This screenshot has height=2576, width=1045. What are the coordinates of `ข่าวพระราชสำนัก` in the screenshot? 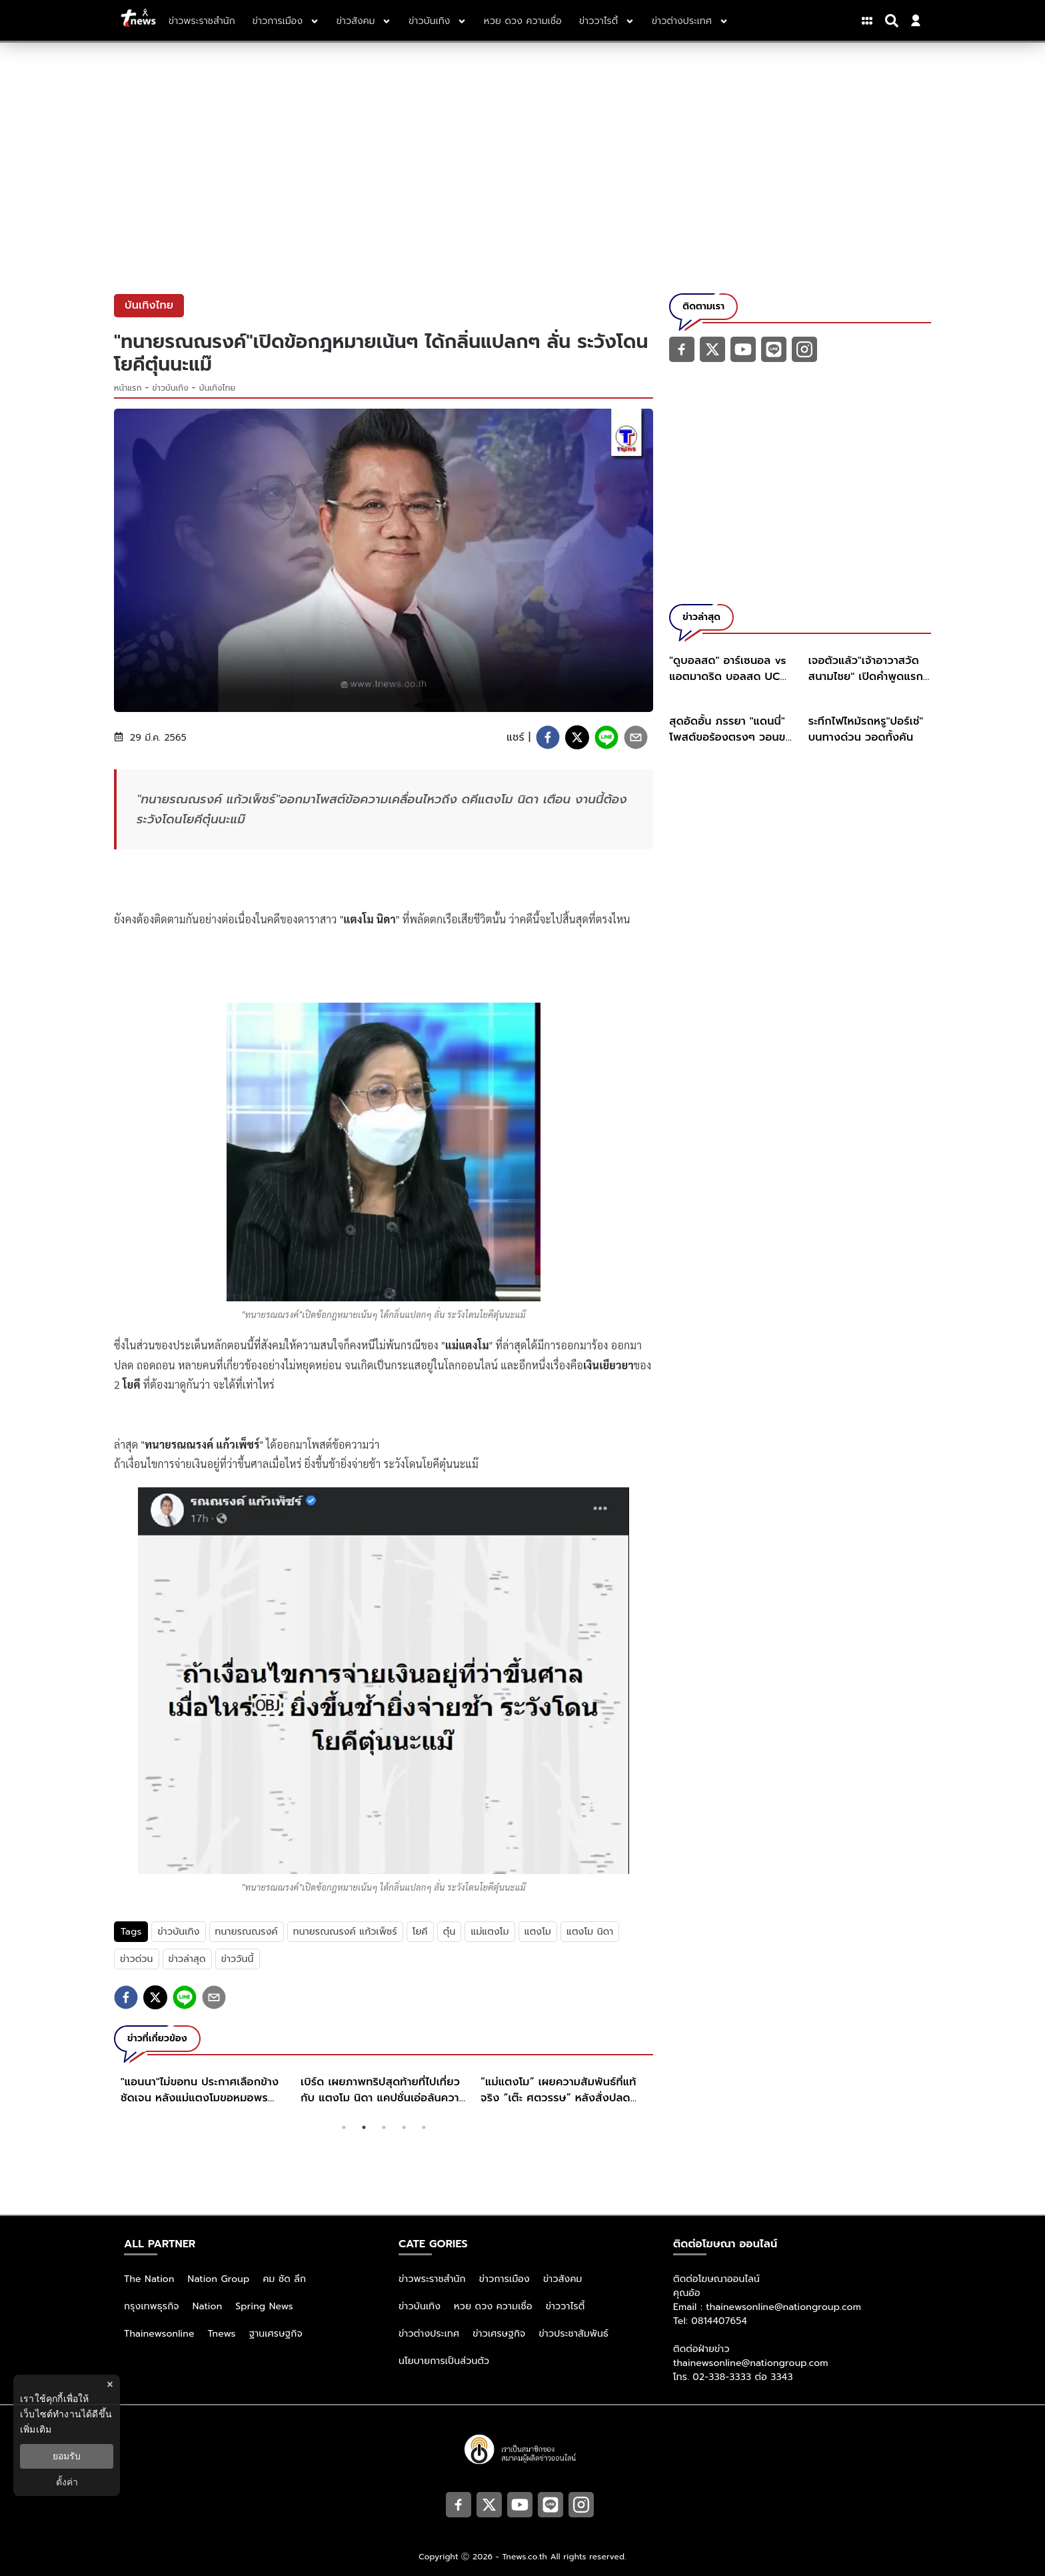 It's located at (432, 2279).